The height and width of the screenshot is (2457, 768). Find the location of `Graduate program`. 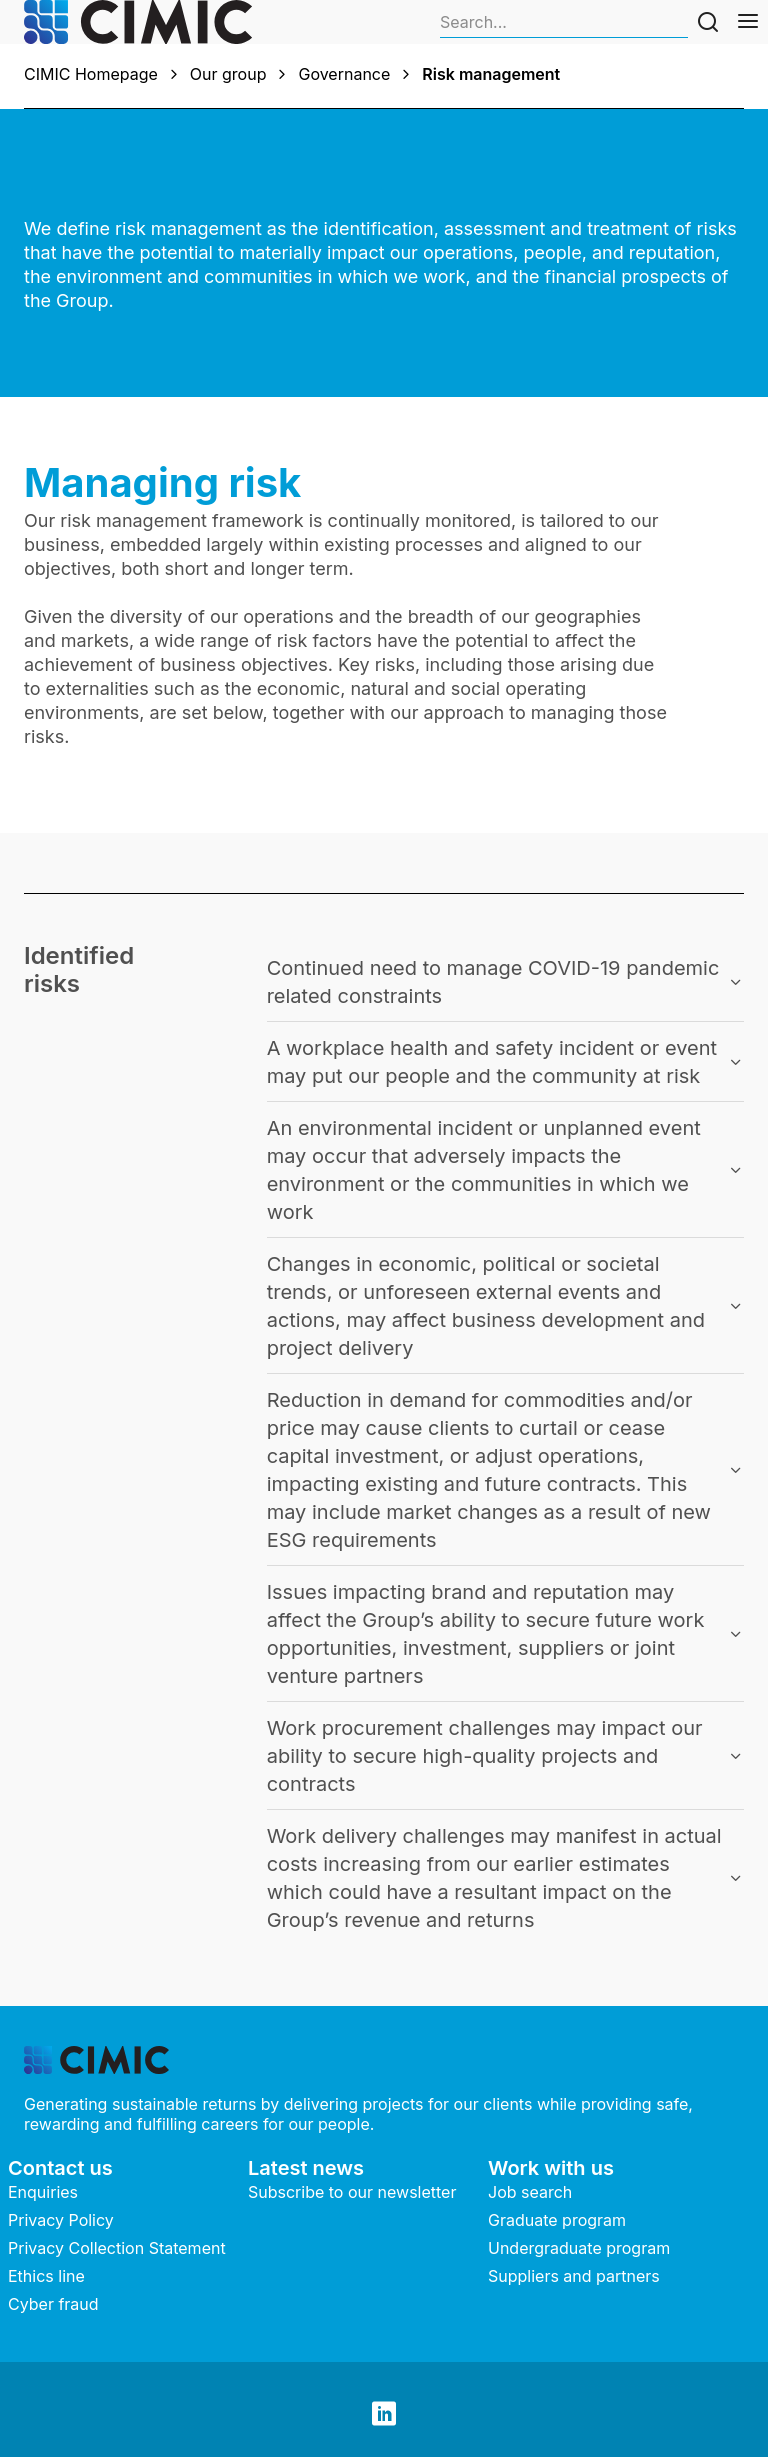

Graduate program is located at coordinates (557, 2220).